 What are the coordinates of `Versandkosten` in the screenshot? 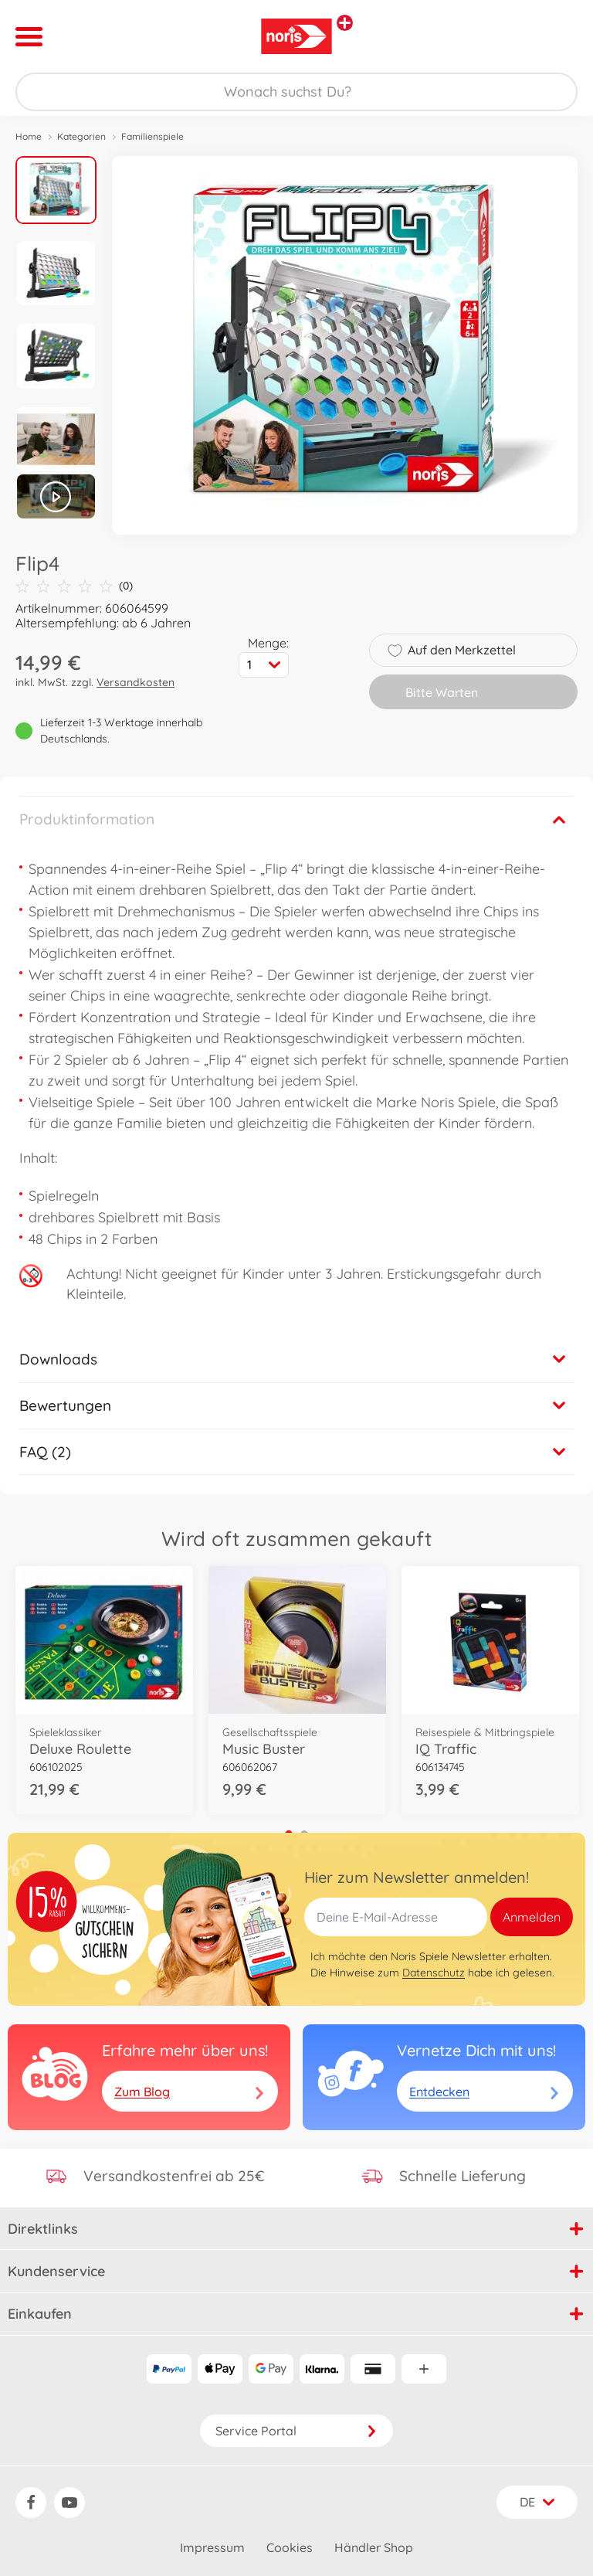 It's located at (136, 682).